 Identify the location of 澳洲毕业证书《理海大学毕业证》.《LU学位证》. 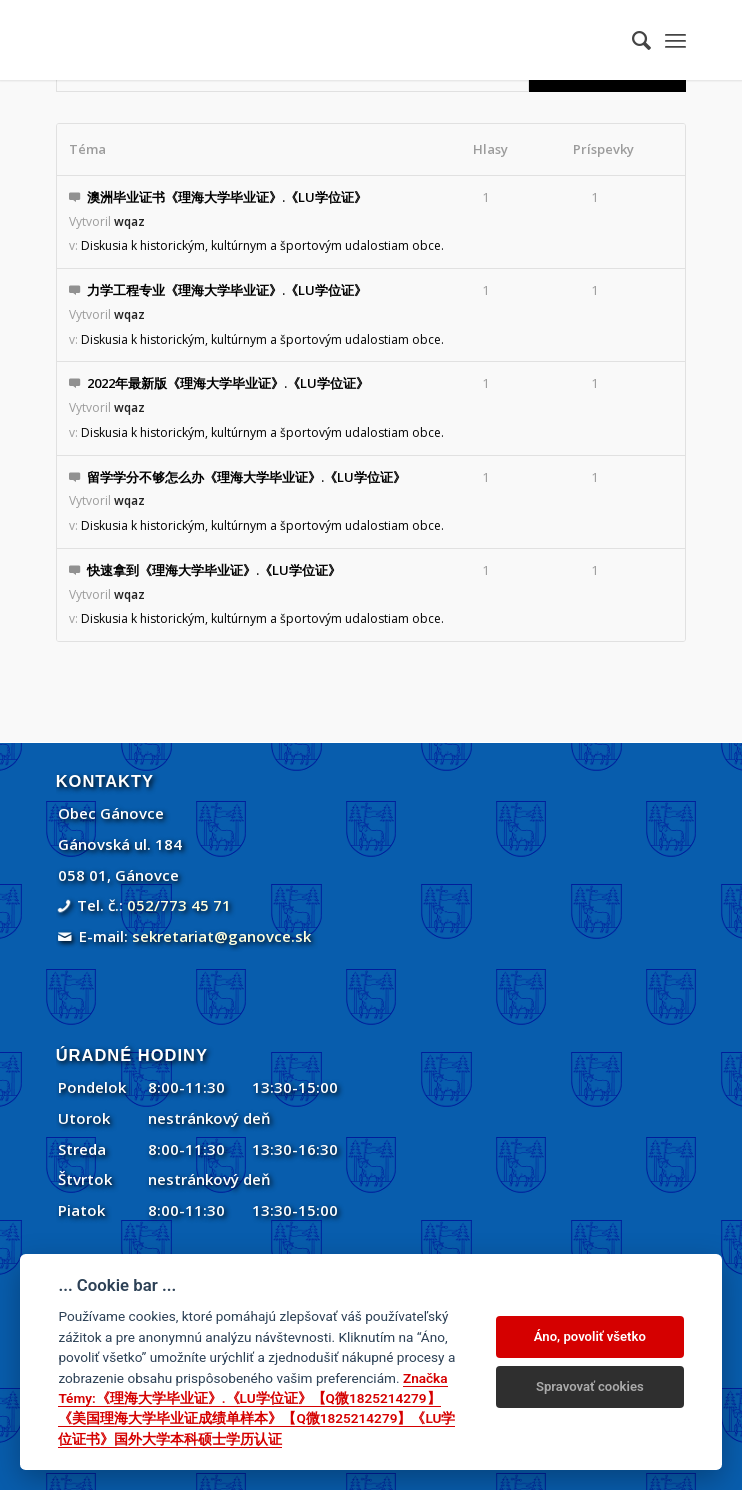
(227, 197).